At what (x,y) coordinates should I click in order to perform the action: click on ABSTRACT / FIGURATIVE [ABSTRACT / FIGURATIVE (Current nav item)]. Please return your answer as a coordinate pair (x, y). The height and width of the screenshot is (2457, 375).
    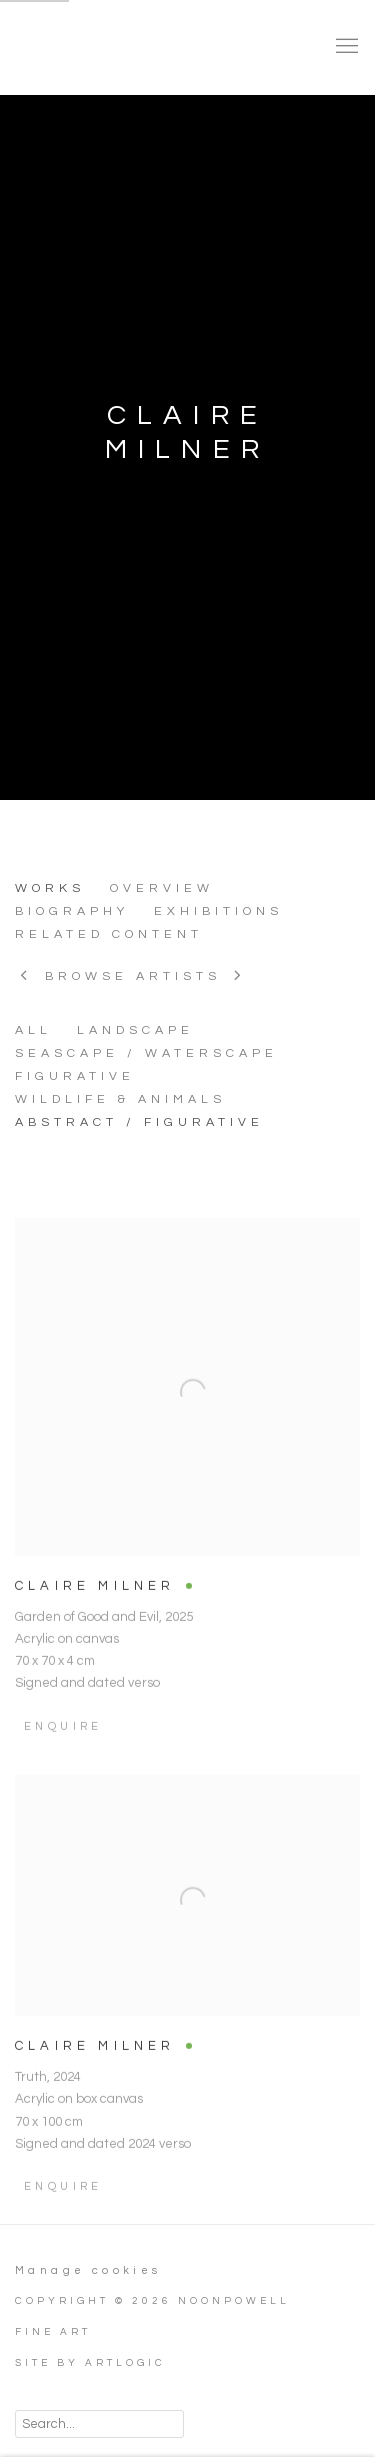
    Looking at the image, I should click on (139, 1122).